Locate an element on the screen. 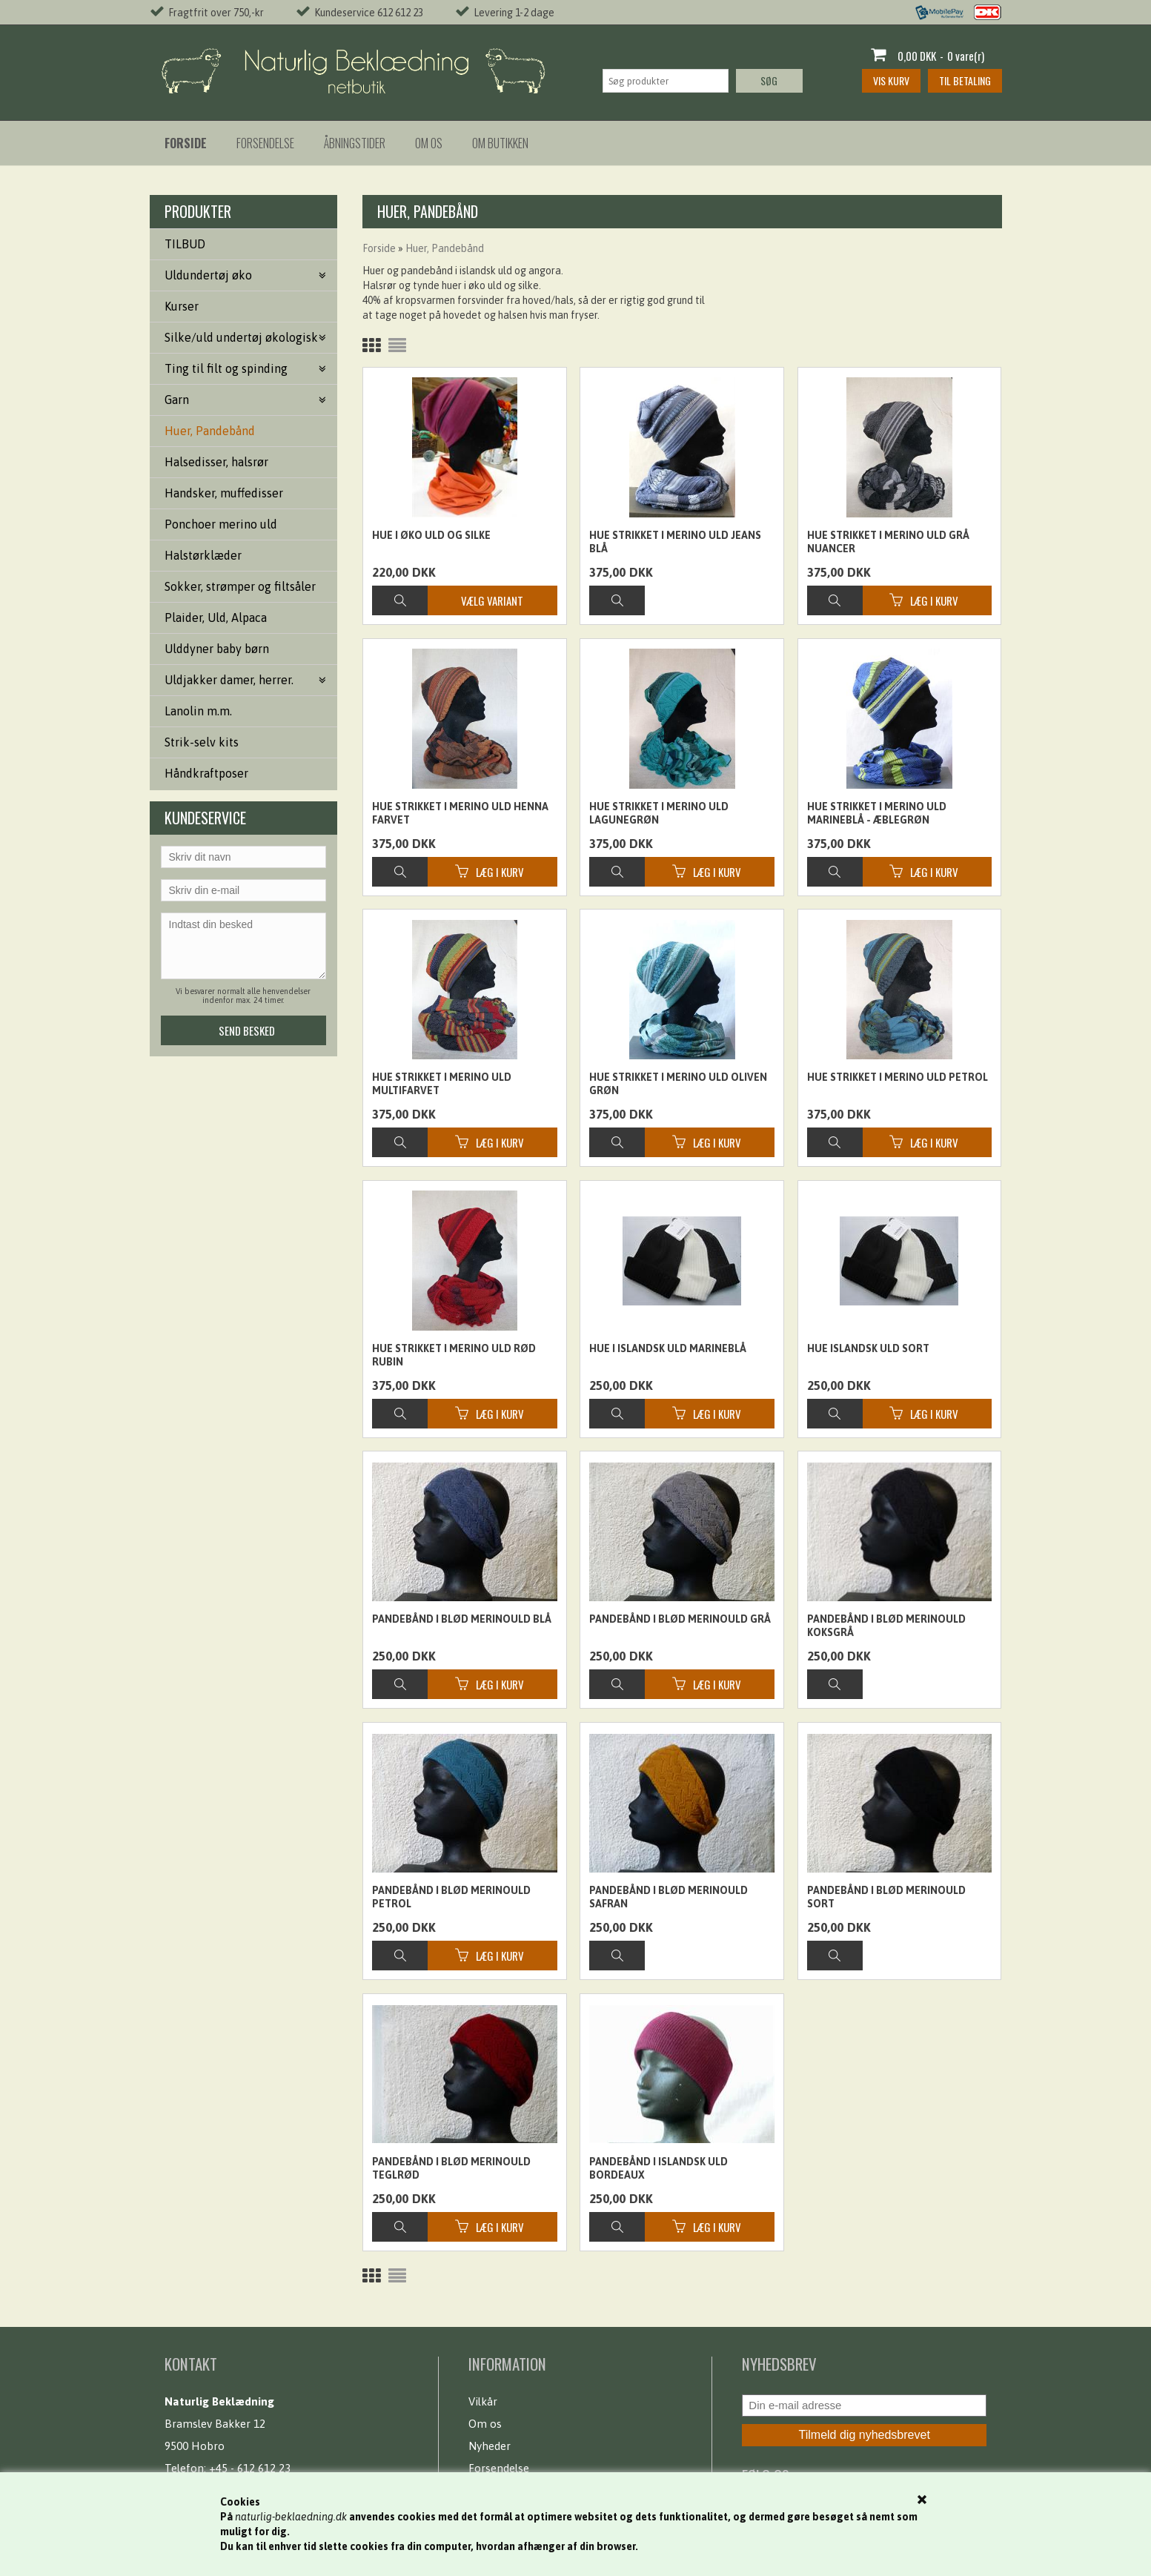 The image size is (1151, 2576). Hue strikket i merino uld petrol is located at coordinates (897, 1077).